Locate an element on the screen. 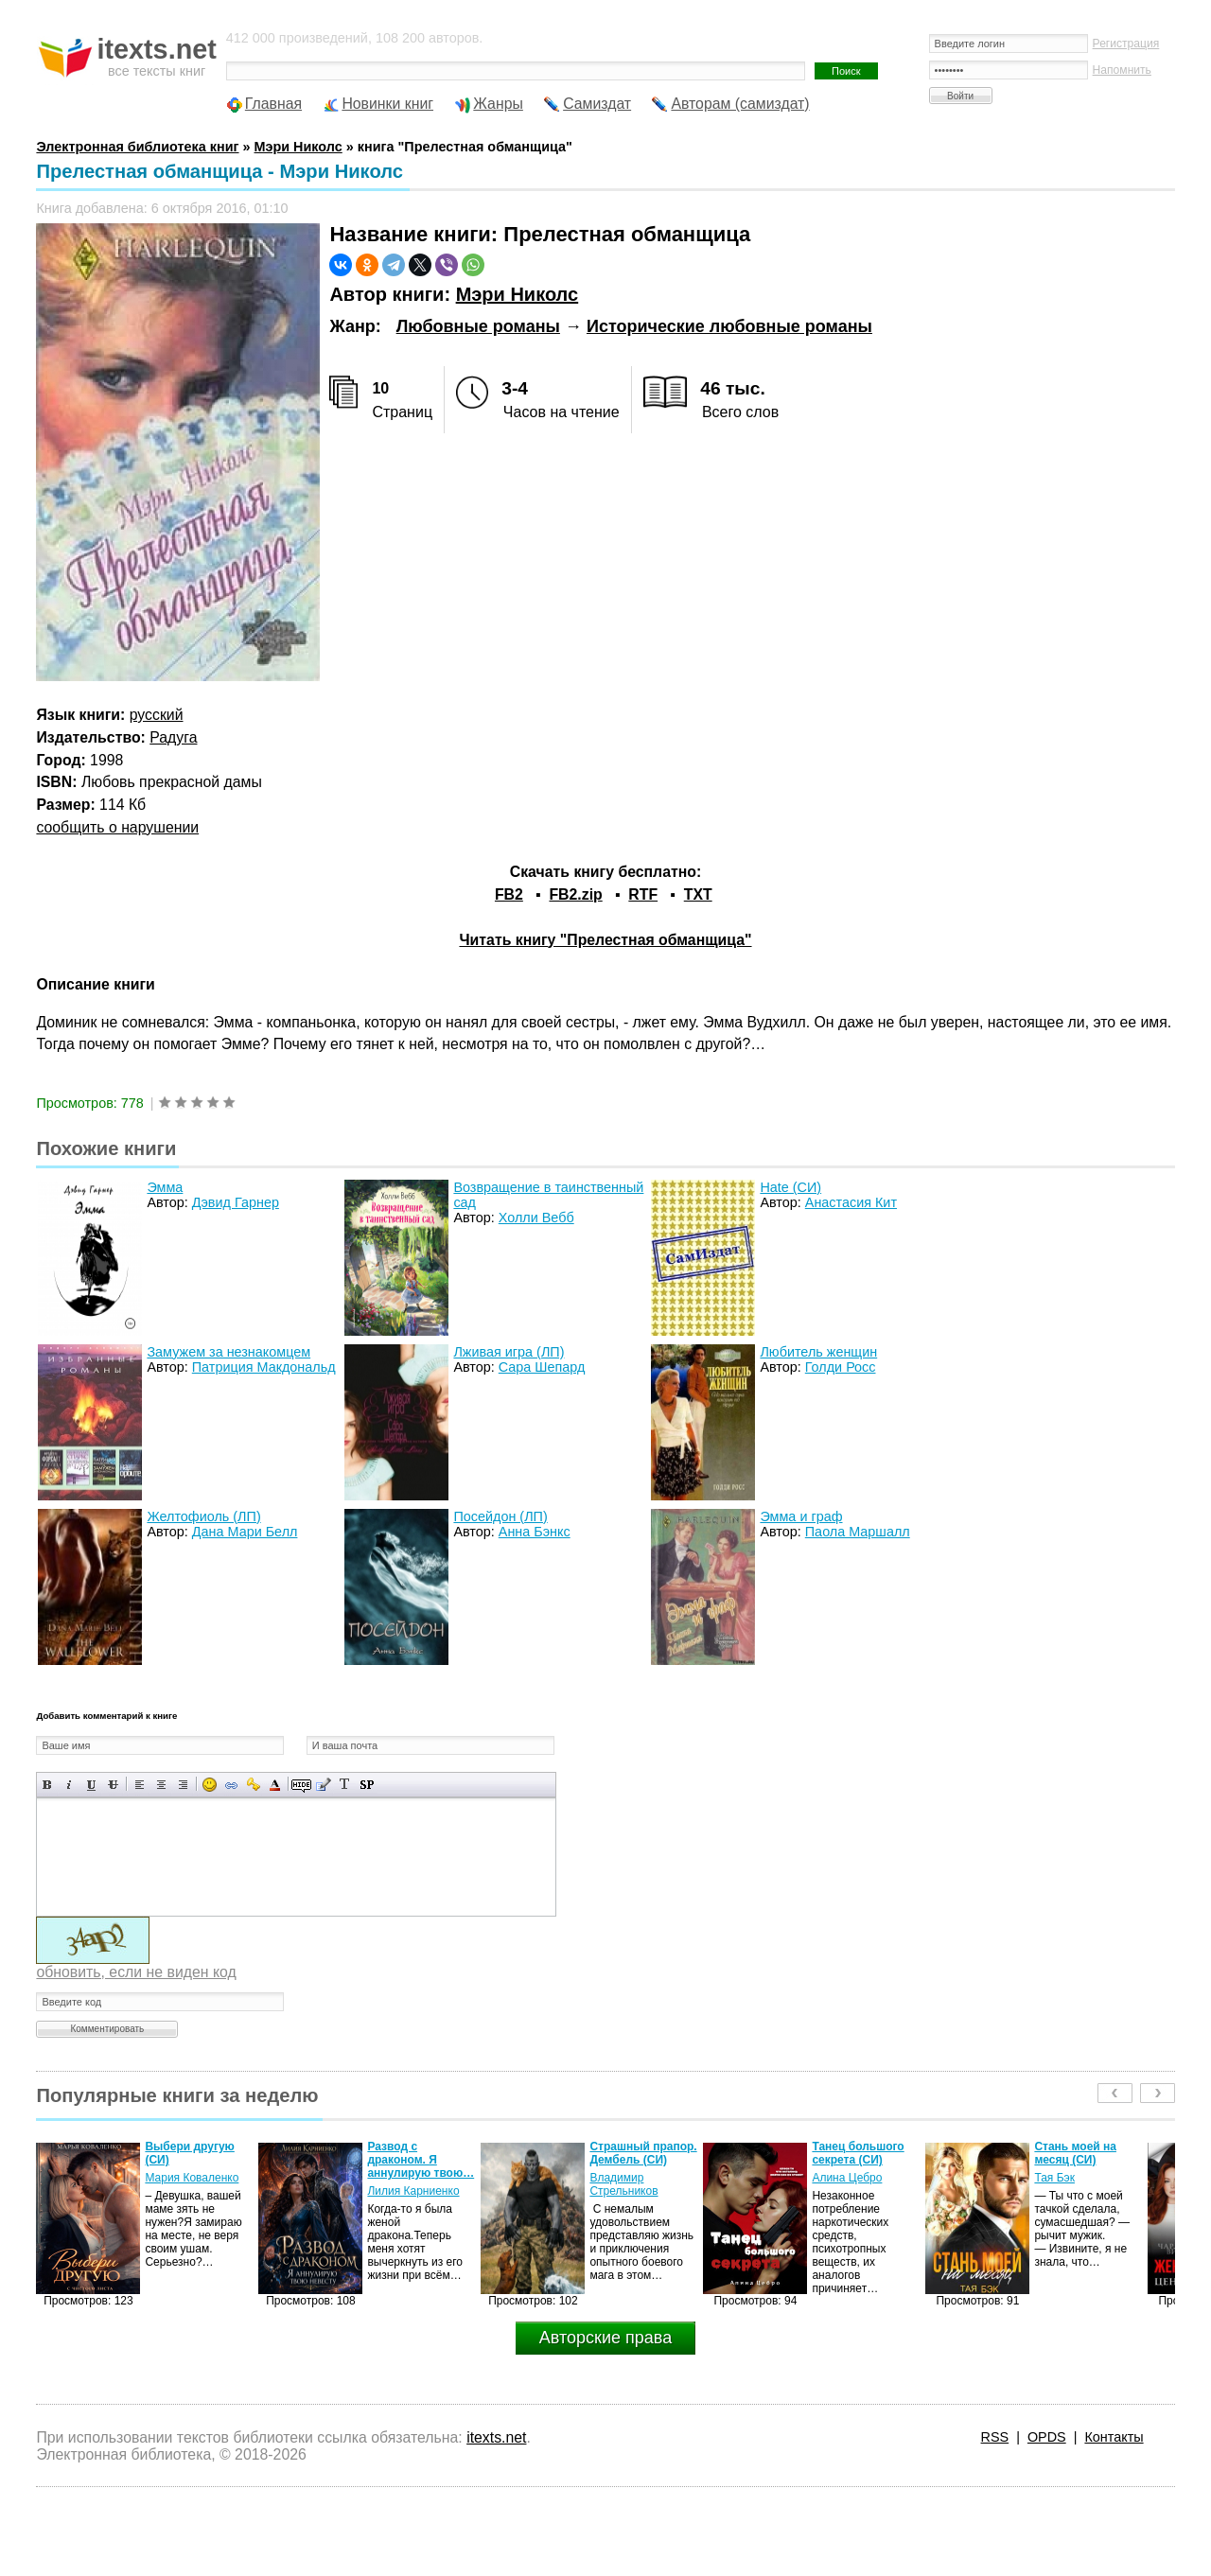 This screenshot has height=2576, width=1211. Вставка защищенной ссылки is located at coordinates (253, 1784).